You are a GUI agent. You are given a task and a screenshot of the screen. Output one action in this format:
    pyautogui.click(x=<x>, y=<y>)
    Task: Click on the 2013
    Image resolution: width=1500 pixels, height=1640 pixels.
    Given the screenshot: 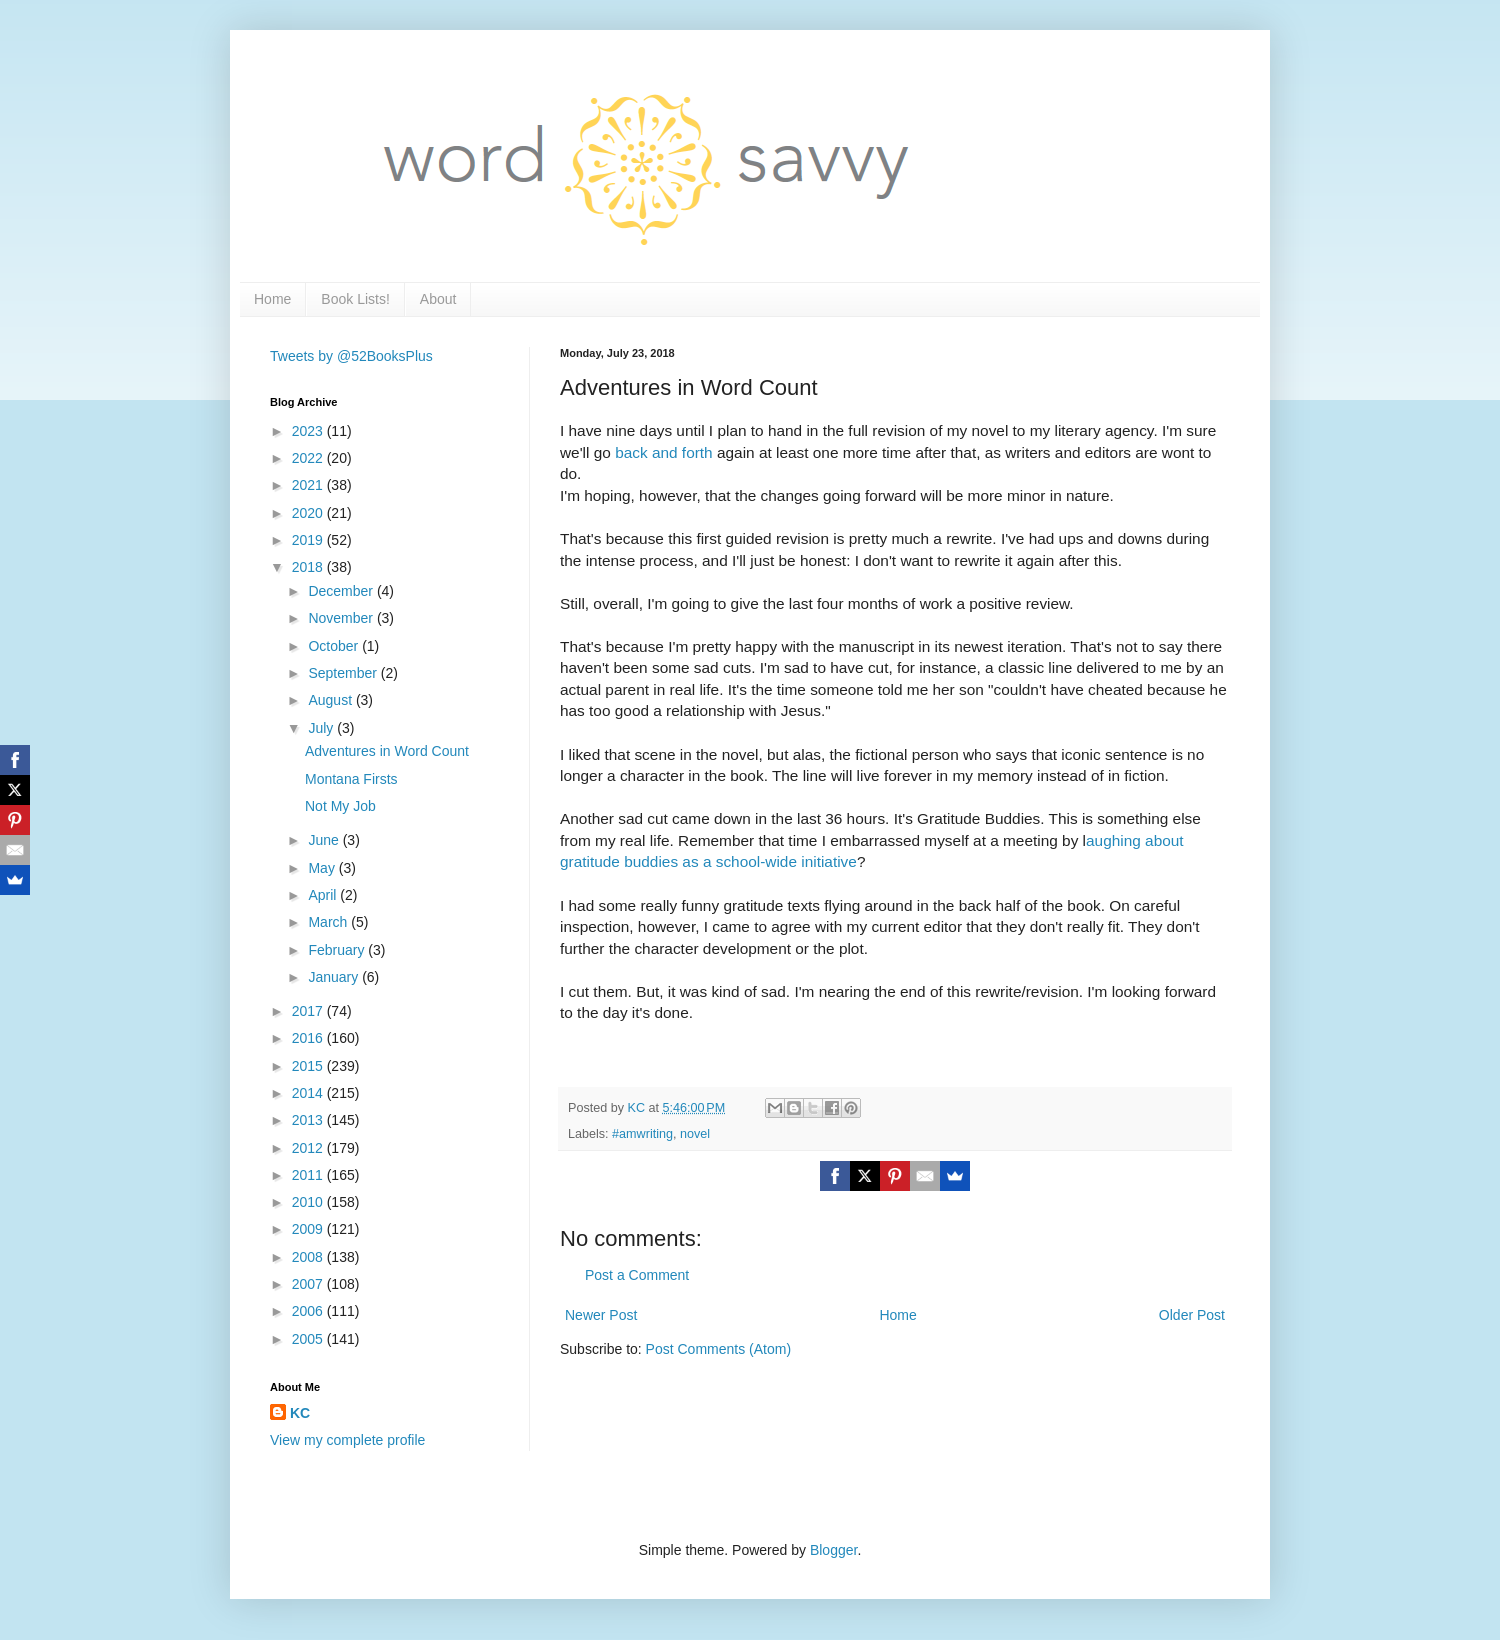 What is the action you would take?
    pyautogui.click(x=309, y=1120)
    